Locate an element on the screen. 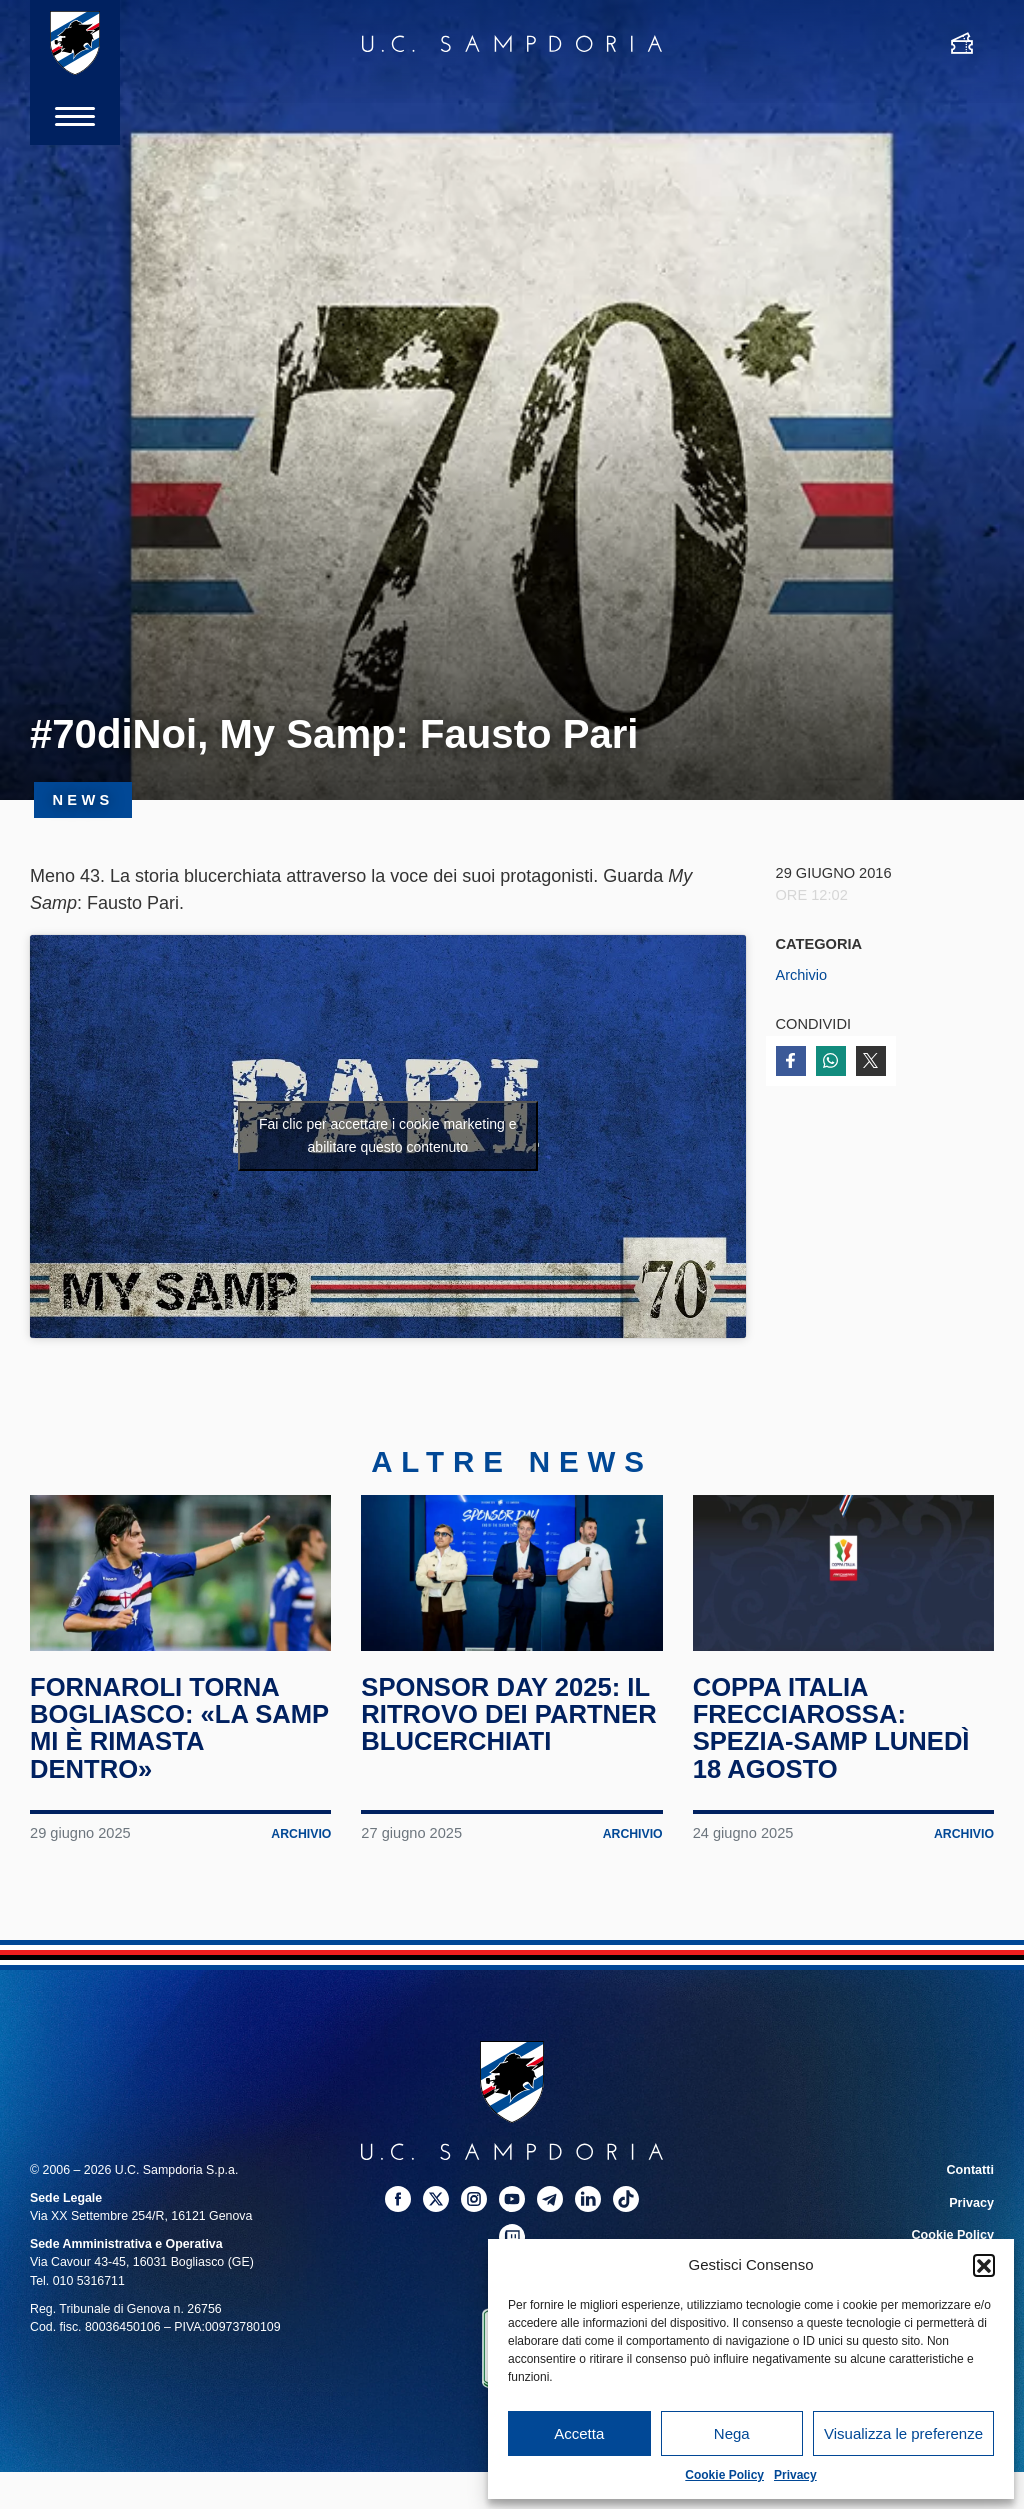 This screenshot has height=2509, width=1024. Contatti is located at coordinates (970, 2183).